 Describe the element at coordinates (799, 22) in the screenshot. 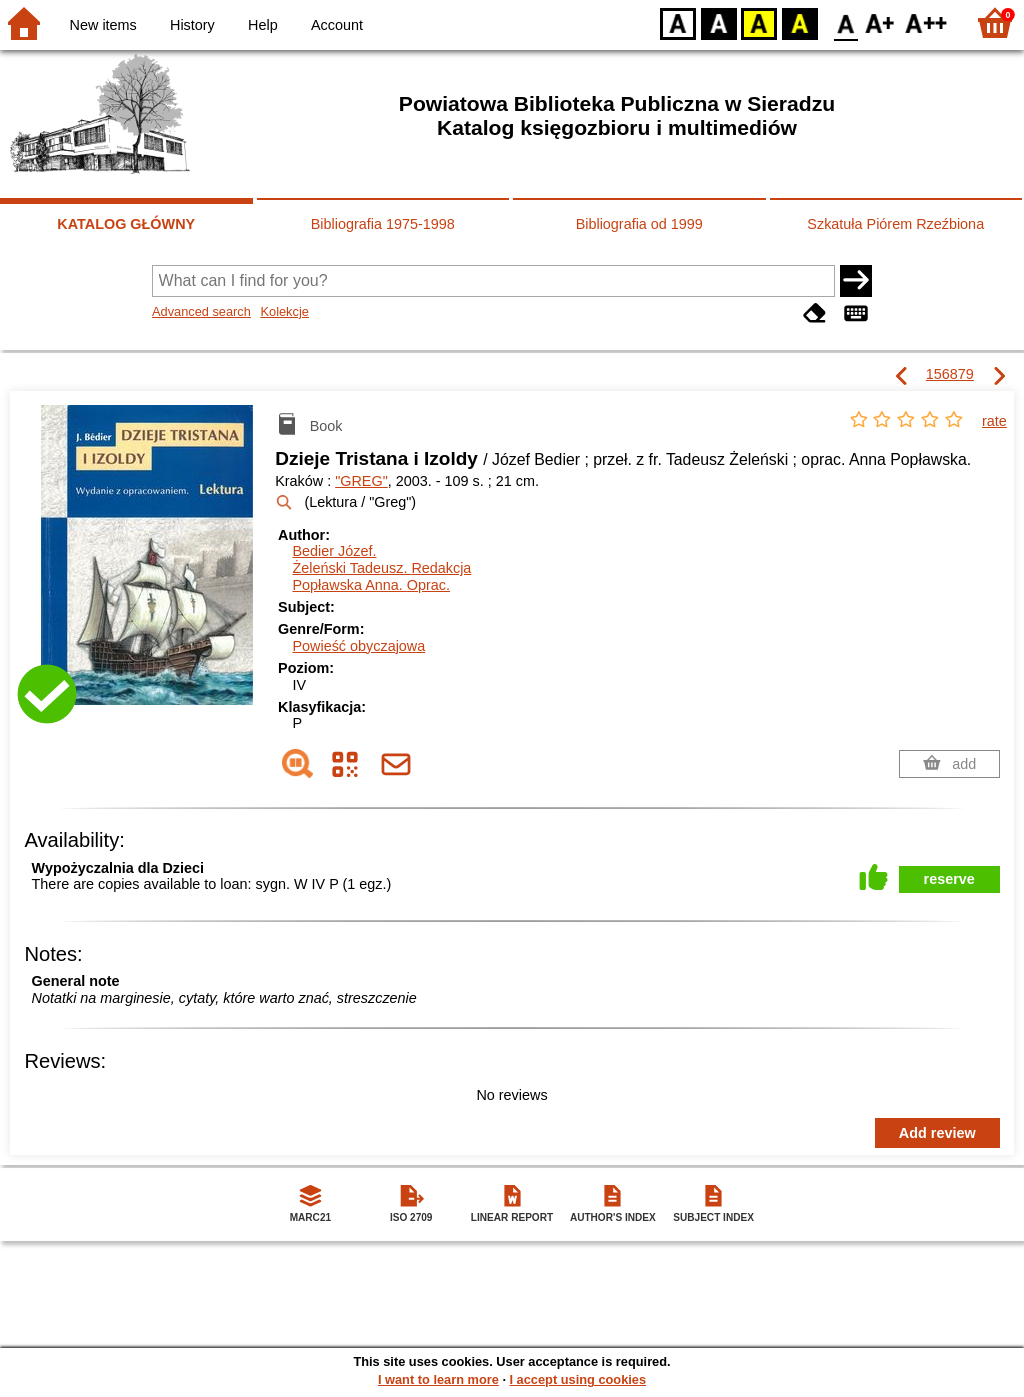

I see `BY` at that location.